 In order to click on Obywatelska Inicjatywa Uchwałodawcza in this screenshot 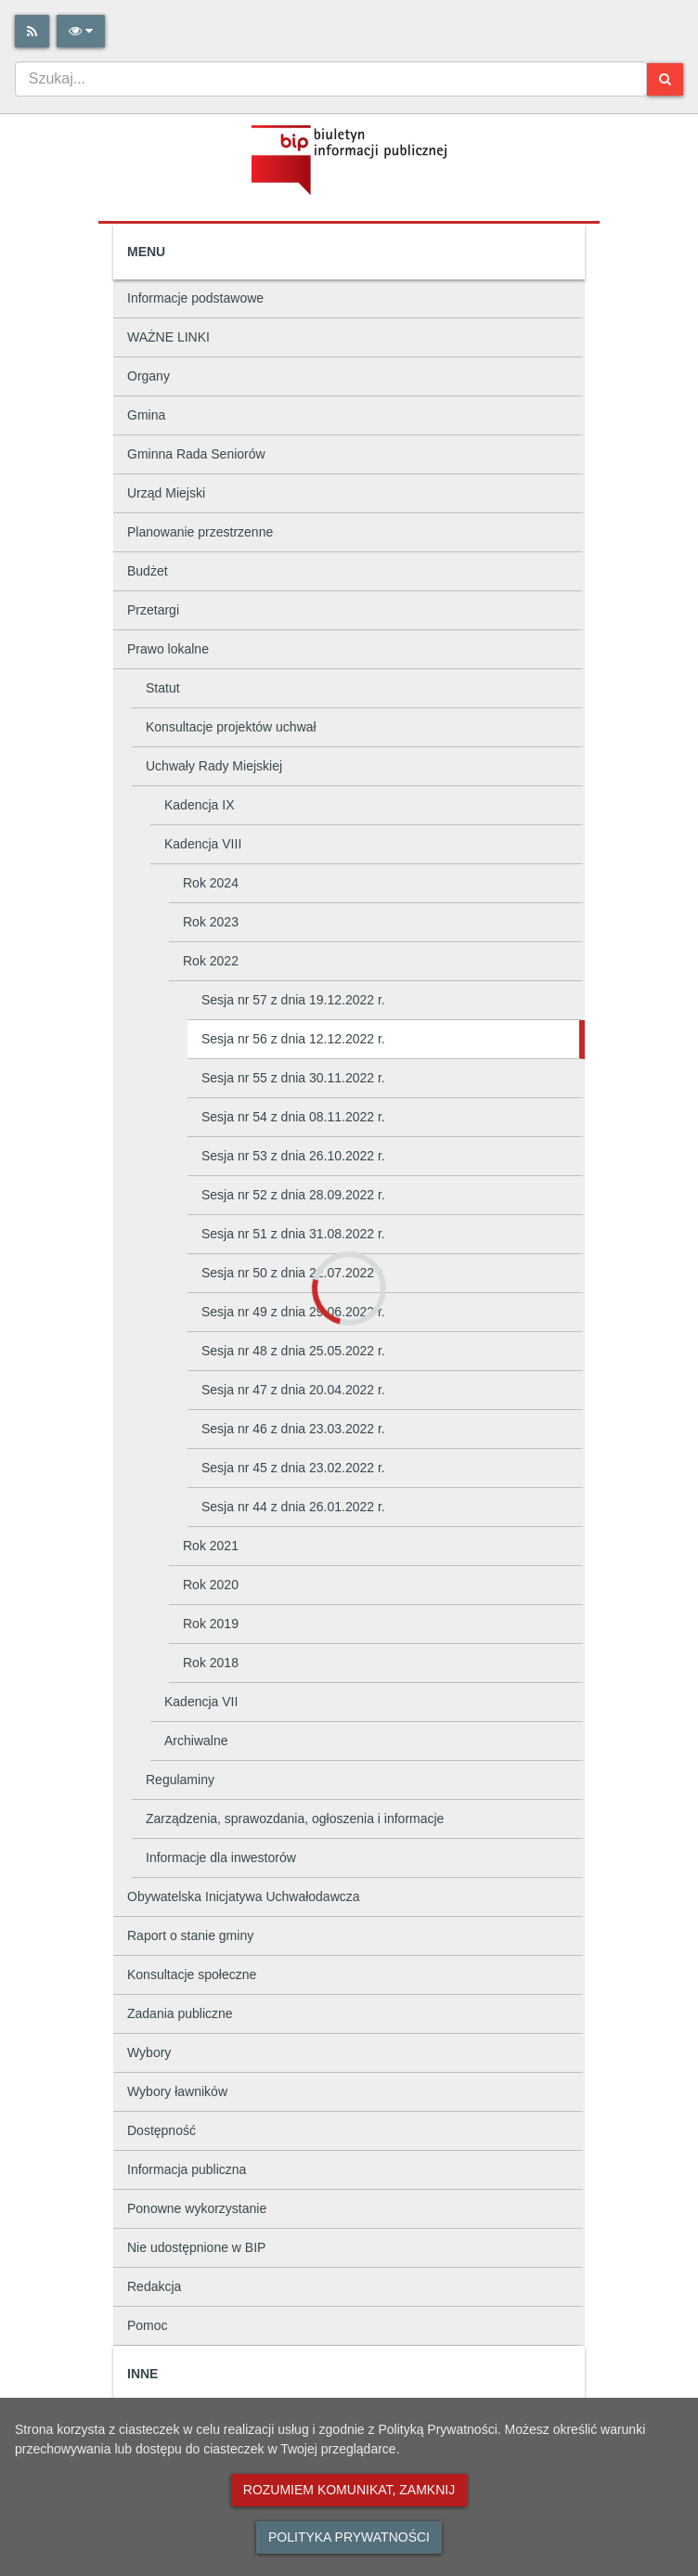, I will do `click(243, 1896)`.